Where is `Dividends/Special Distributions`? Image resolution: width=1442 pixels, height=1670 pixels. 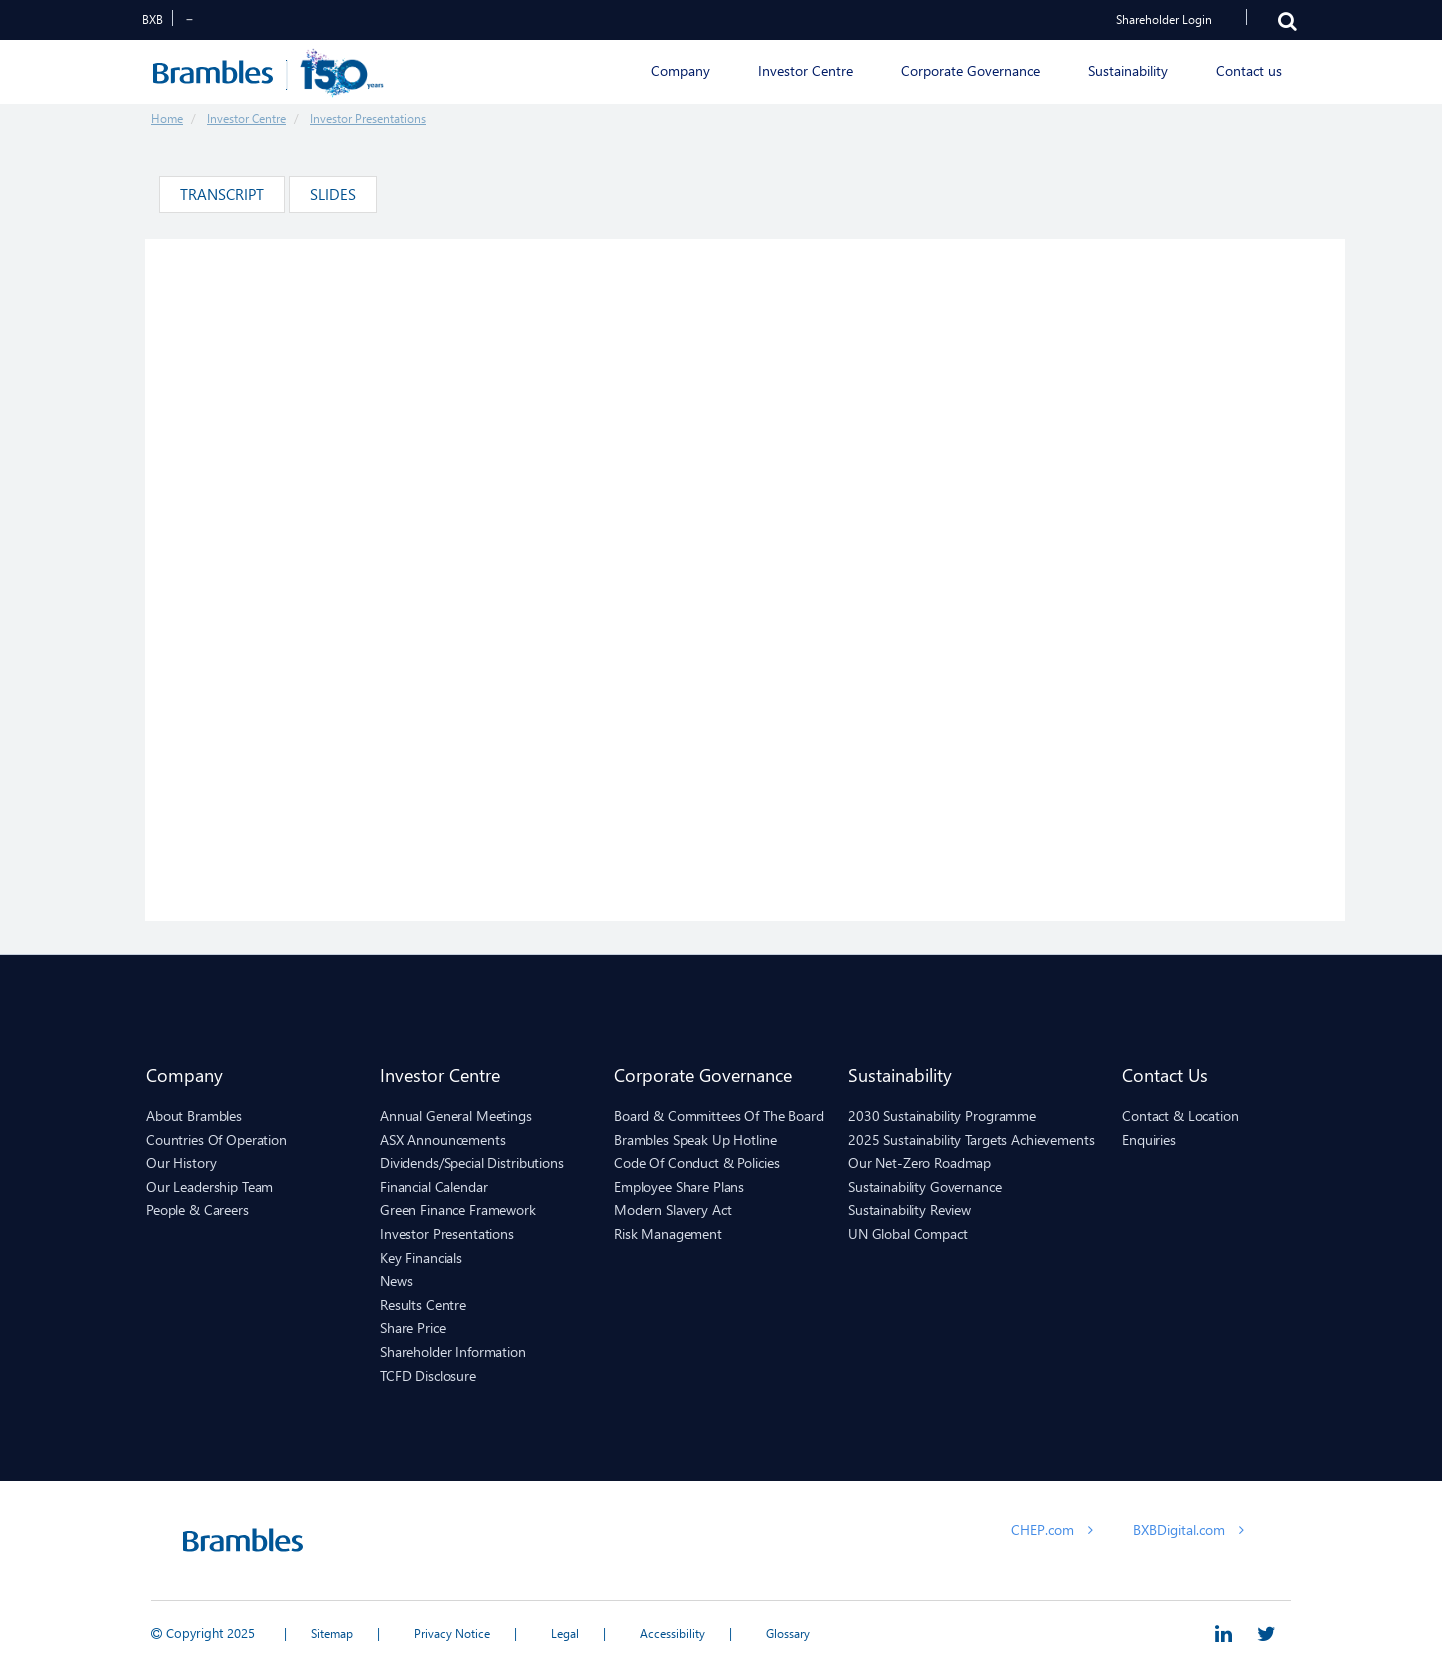 Dividends/Special Distributions is located at coordinates (472, 1162).